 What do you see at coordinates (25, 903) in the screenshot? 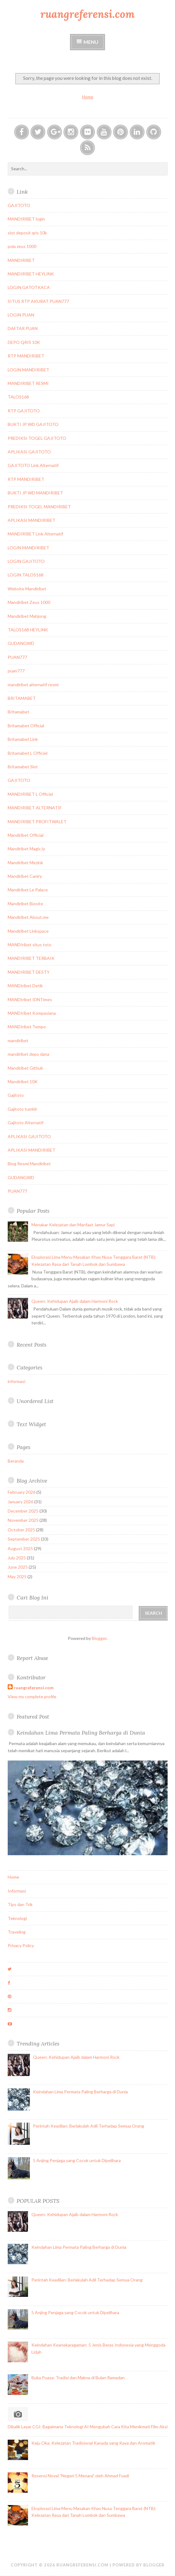
I see `Mandiribet Biosite` at bounding box center [25, 903].